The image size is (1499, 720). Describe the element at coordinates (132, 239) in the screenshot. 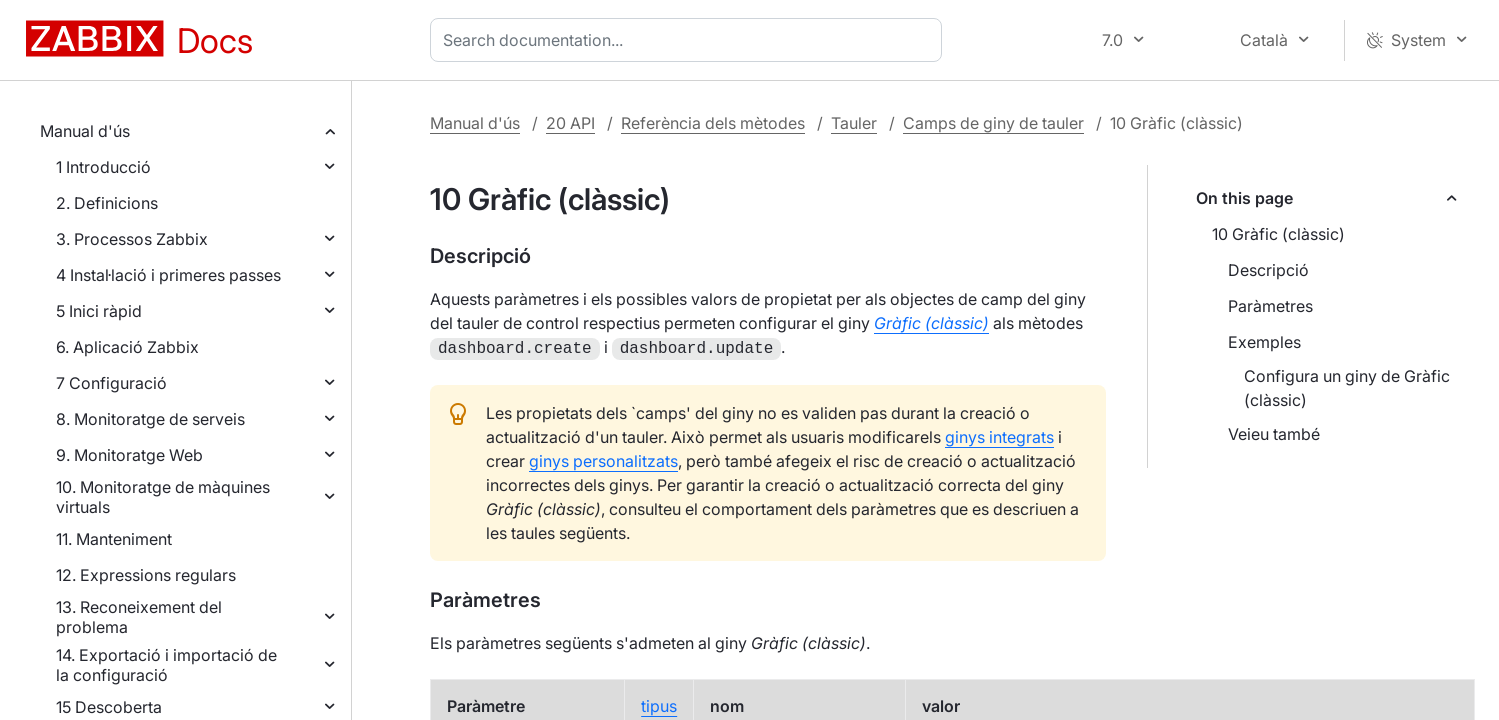

I see `3. Processos Zabbix` at that location.